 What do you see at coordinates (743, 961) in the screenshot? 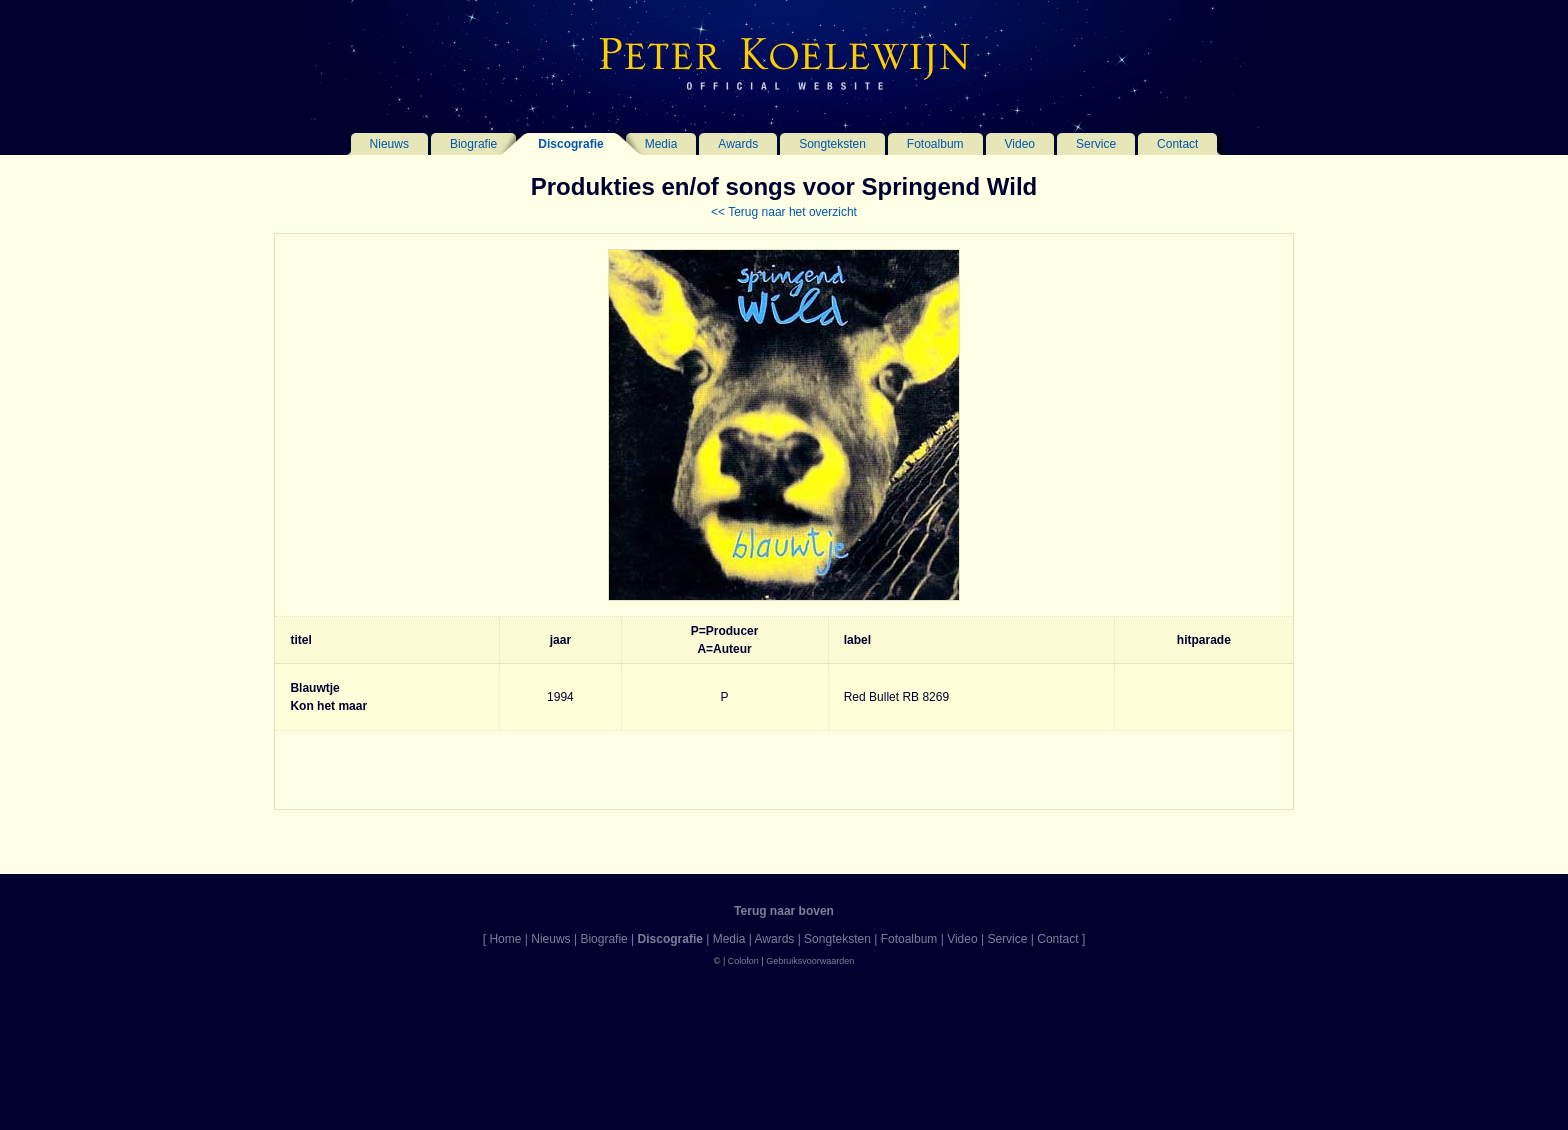
I see `Colofon` at bounding box center [743, 961].